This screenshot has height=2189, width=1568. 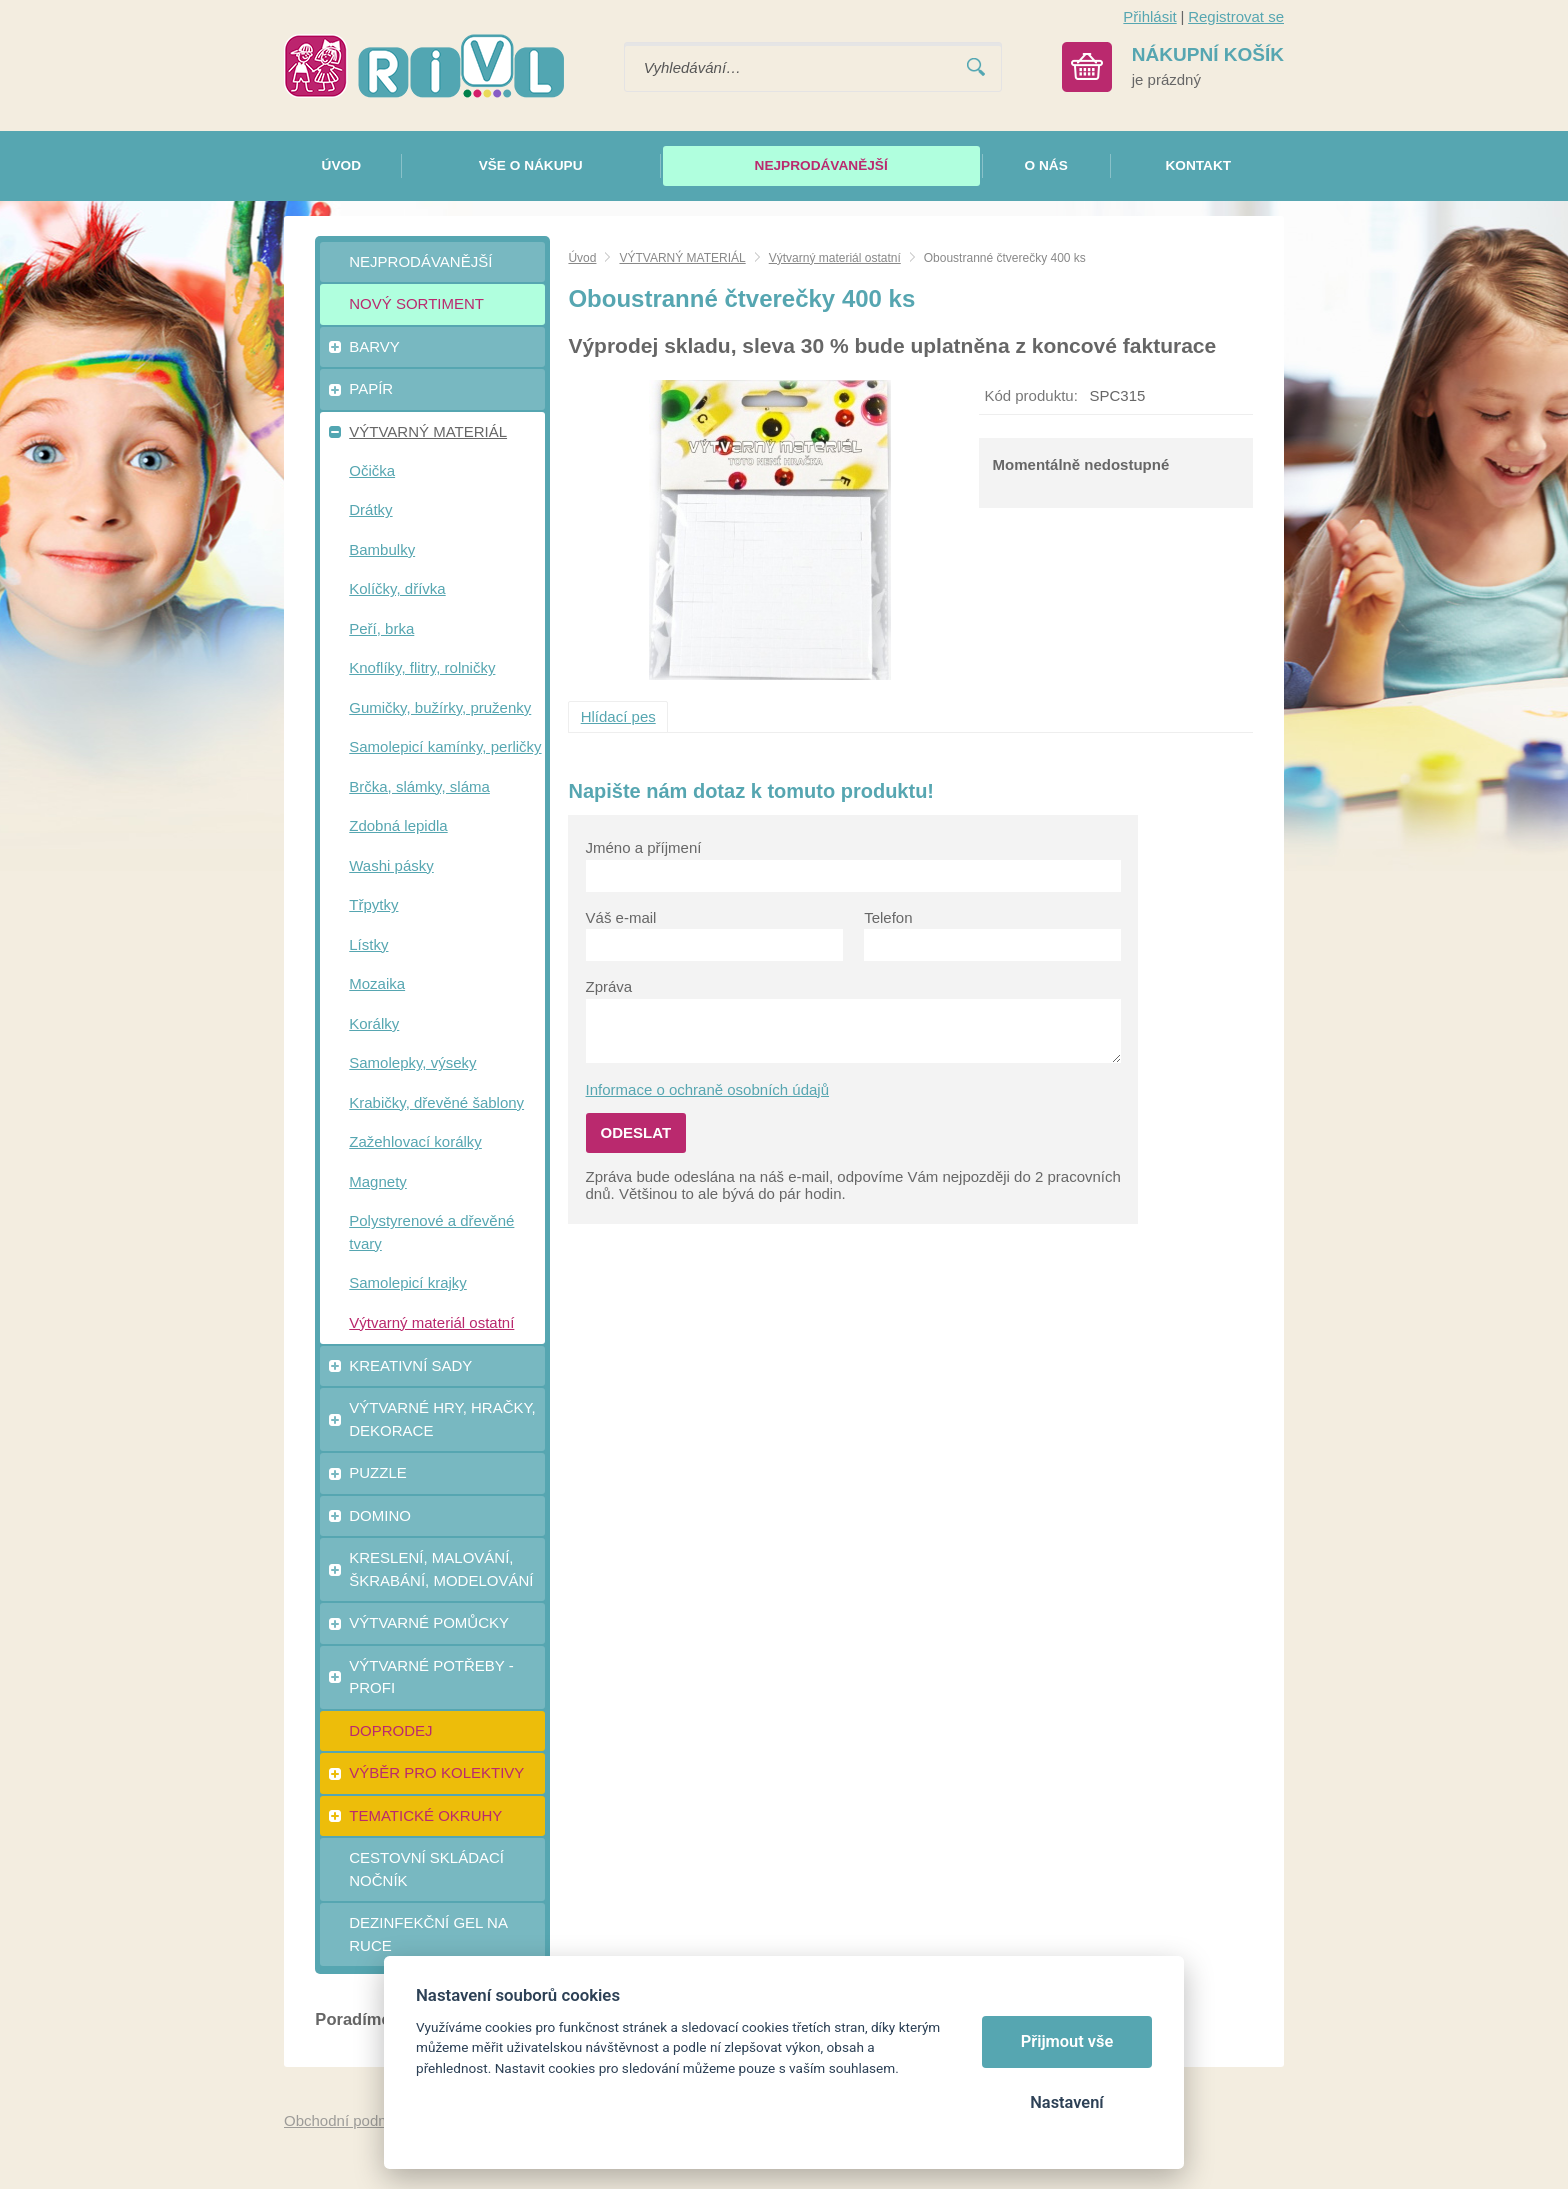 What do you see at coordinates (1066, 2102) in the screenshot?
I see `Nastavení` at bounding box center [1066, 2102].